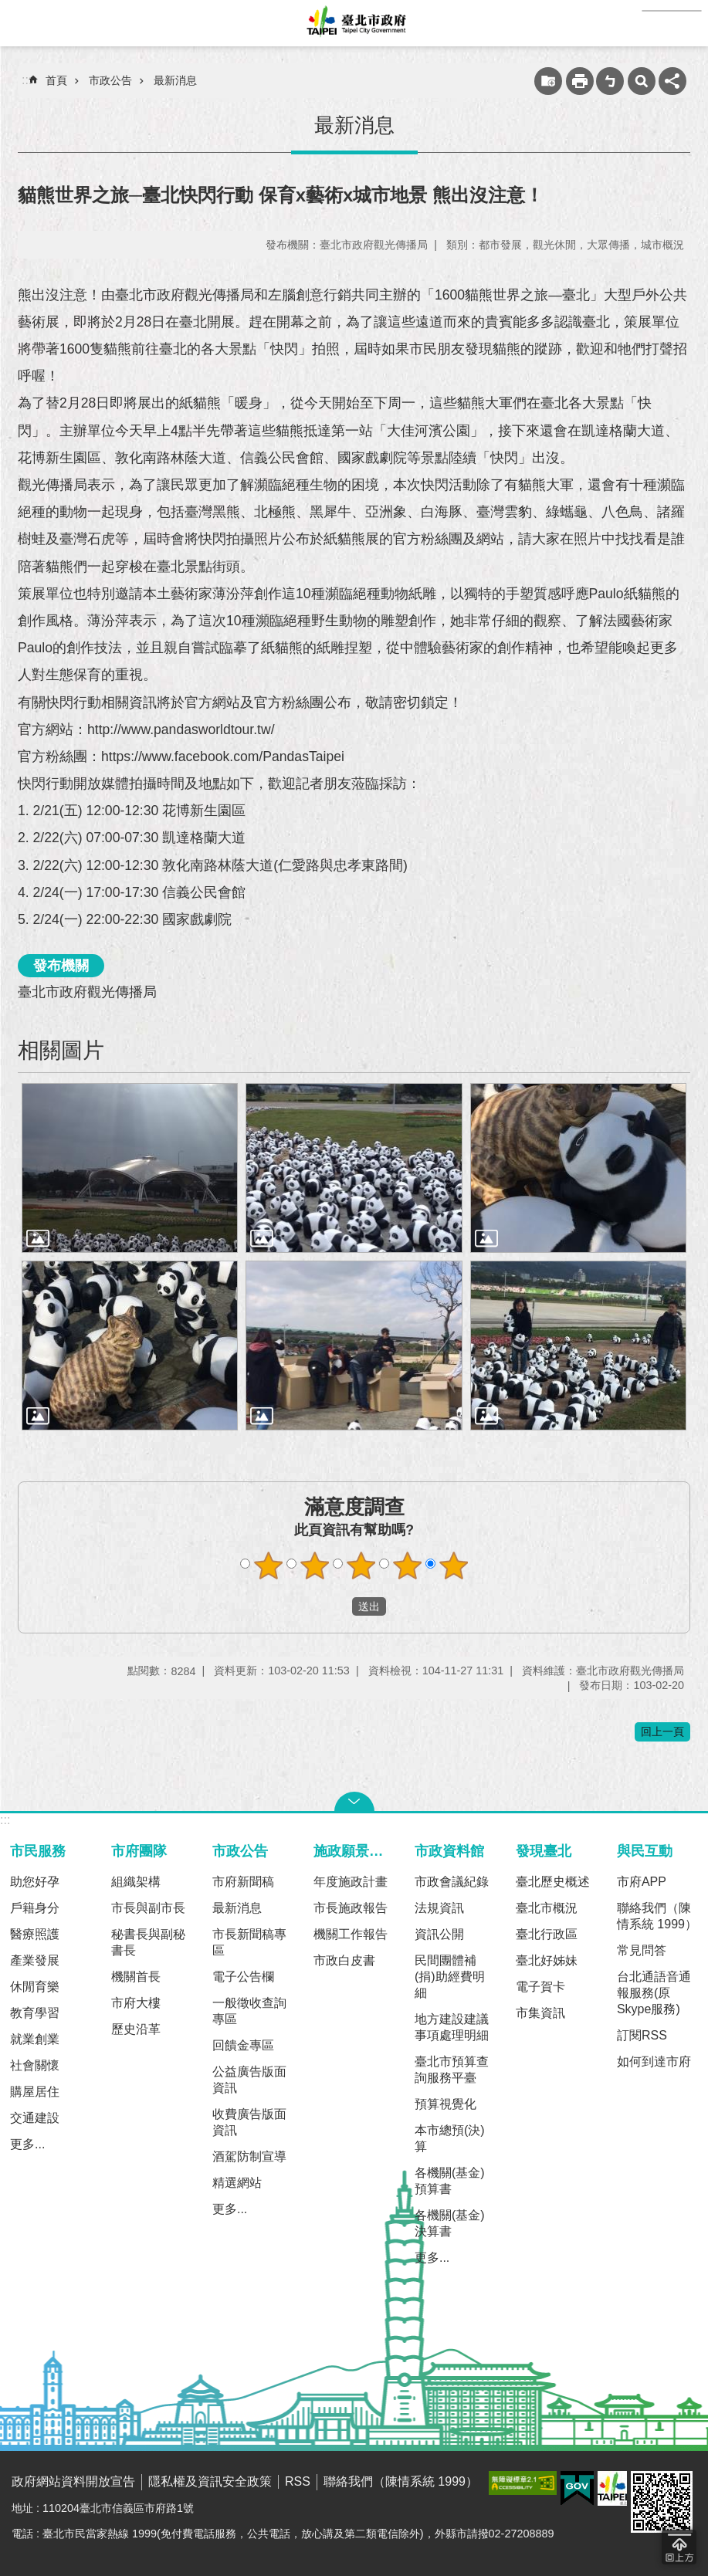 The width and height of the screenshot is (708, 2576). Describe the element at coordinates (350, 1907) in the screenshot. I see `市長施政報告` at that location.